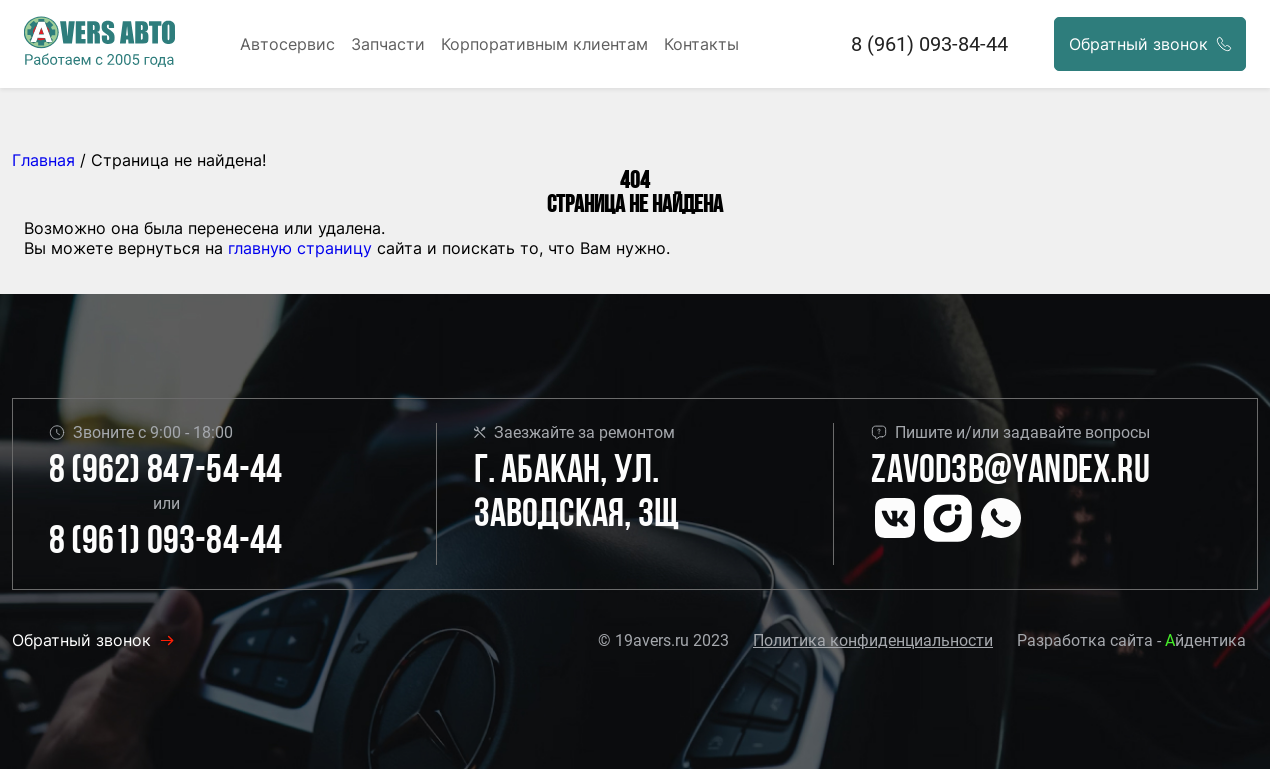 The width and height of the screenshot is (1270, 769). Describe the element at coordinates (1131, 640) in the screenshot. I see `Разработка сайта - йдентика` at that location.